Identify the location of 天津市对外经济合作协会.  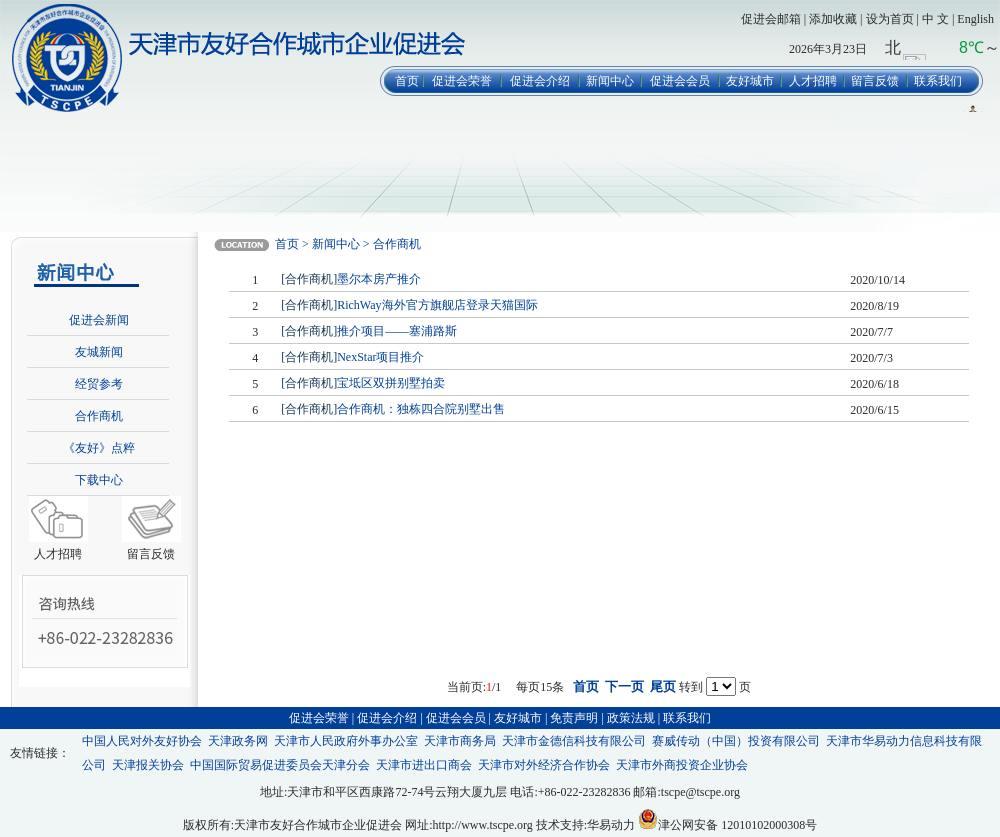
(544, 765).